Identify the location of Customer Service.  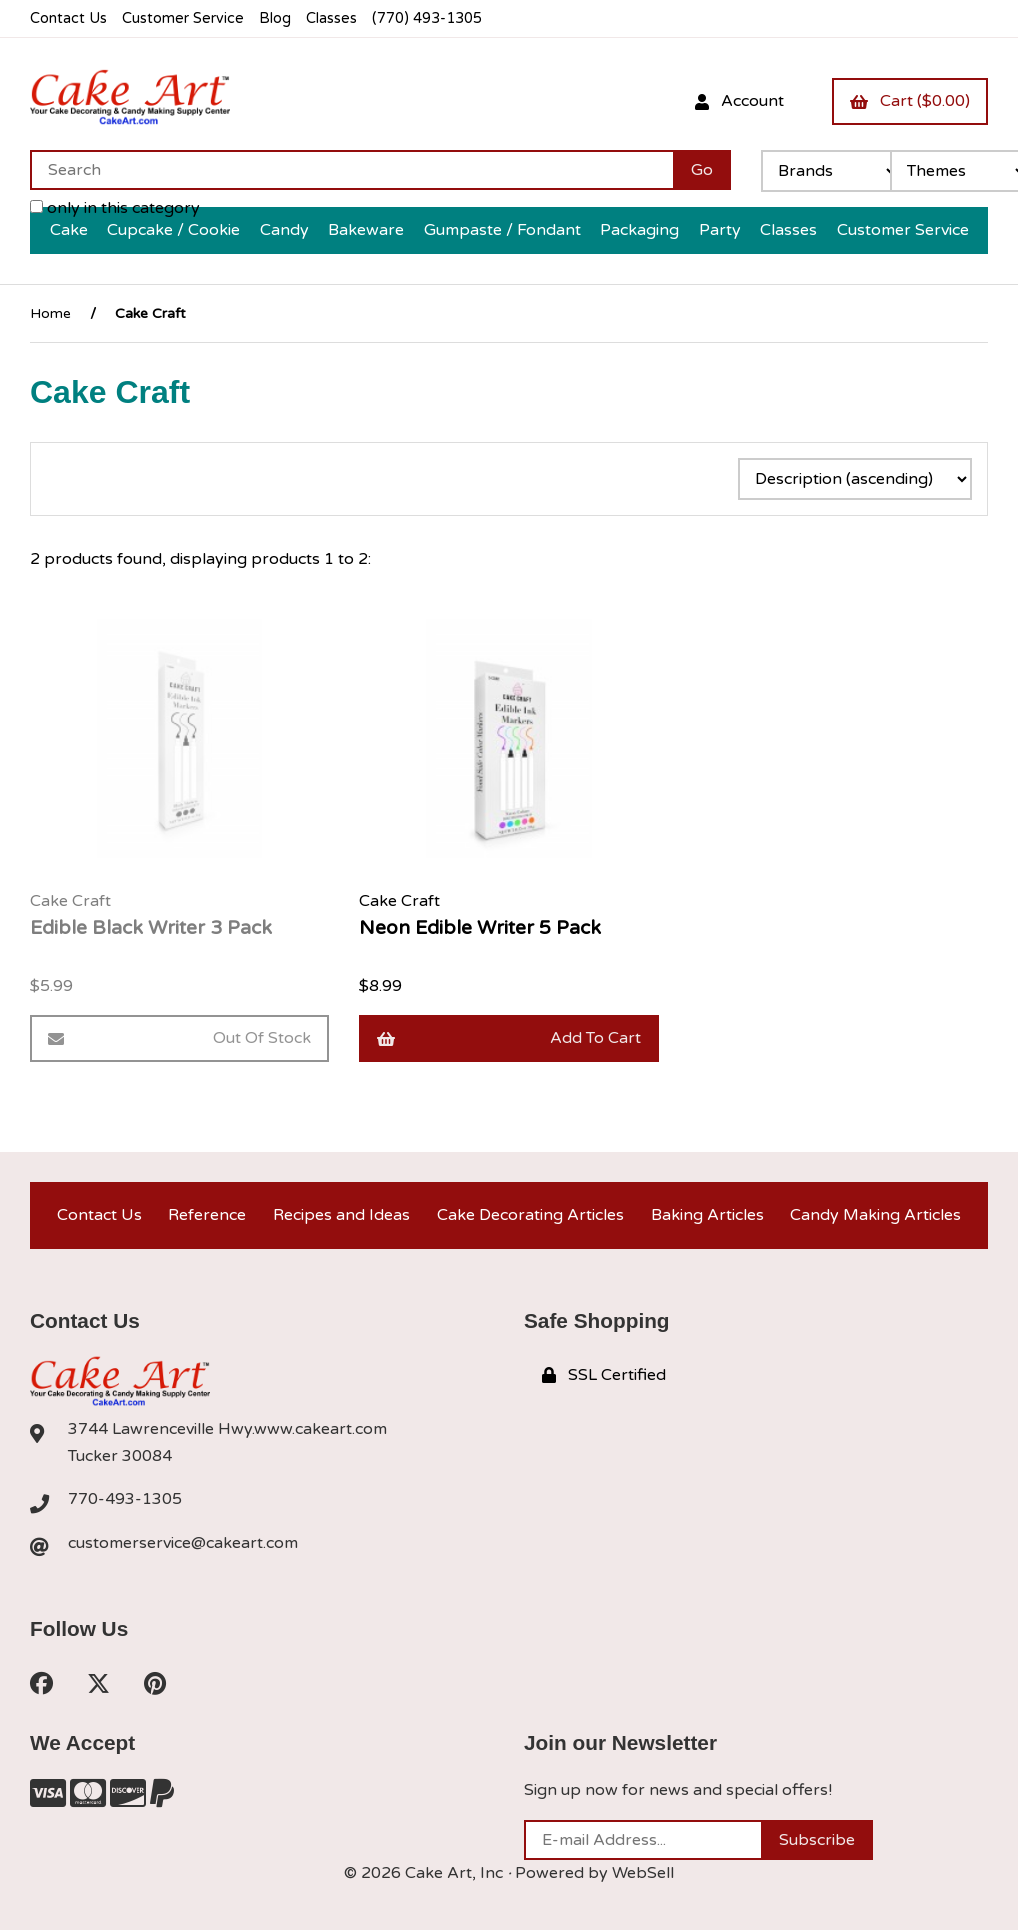
(183, 18).